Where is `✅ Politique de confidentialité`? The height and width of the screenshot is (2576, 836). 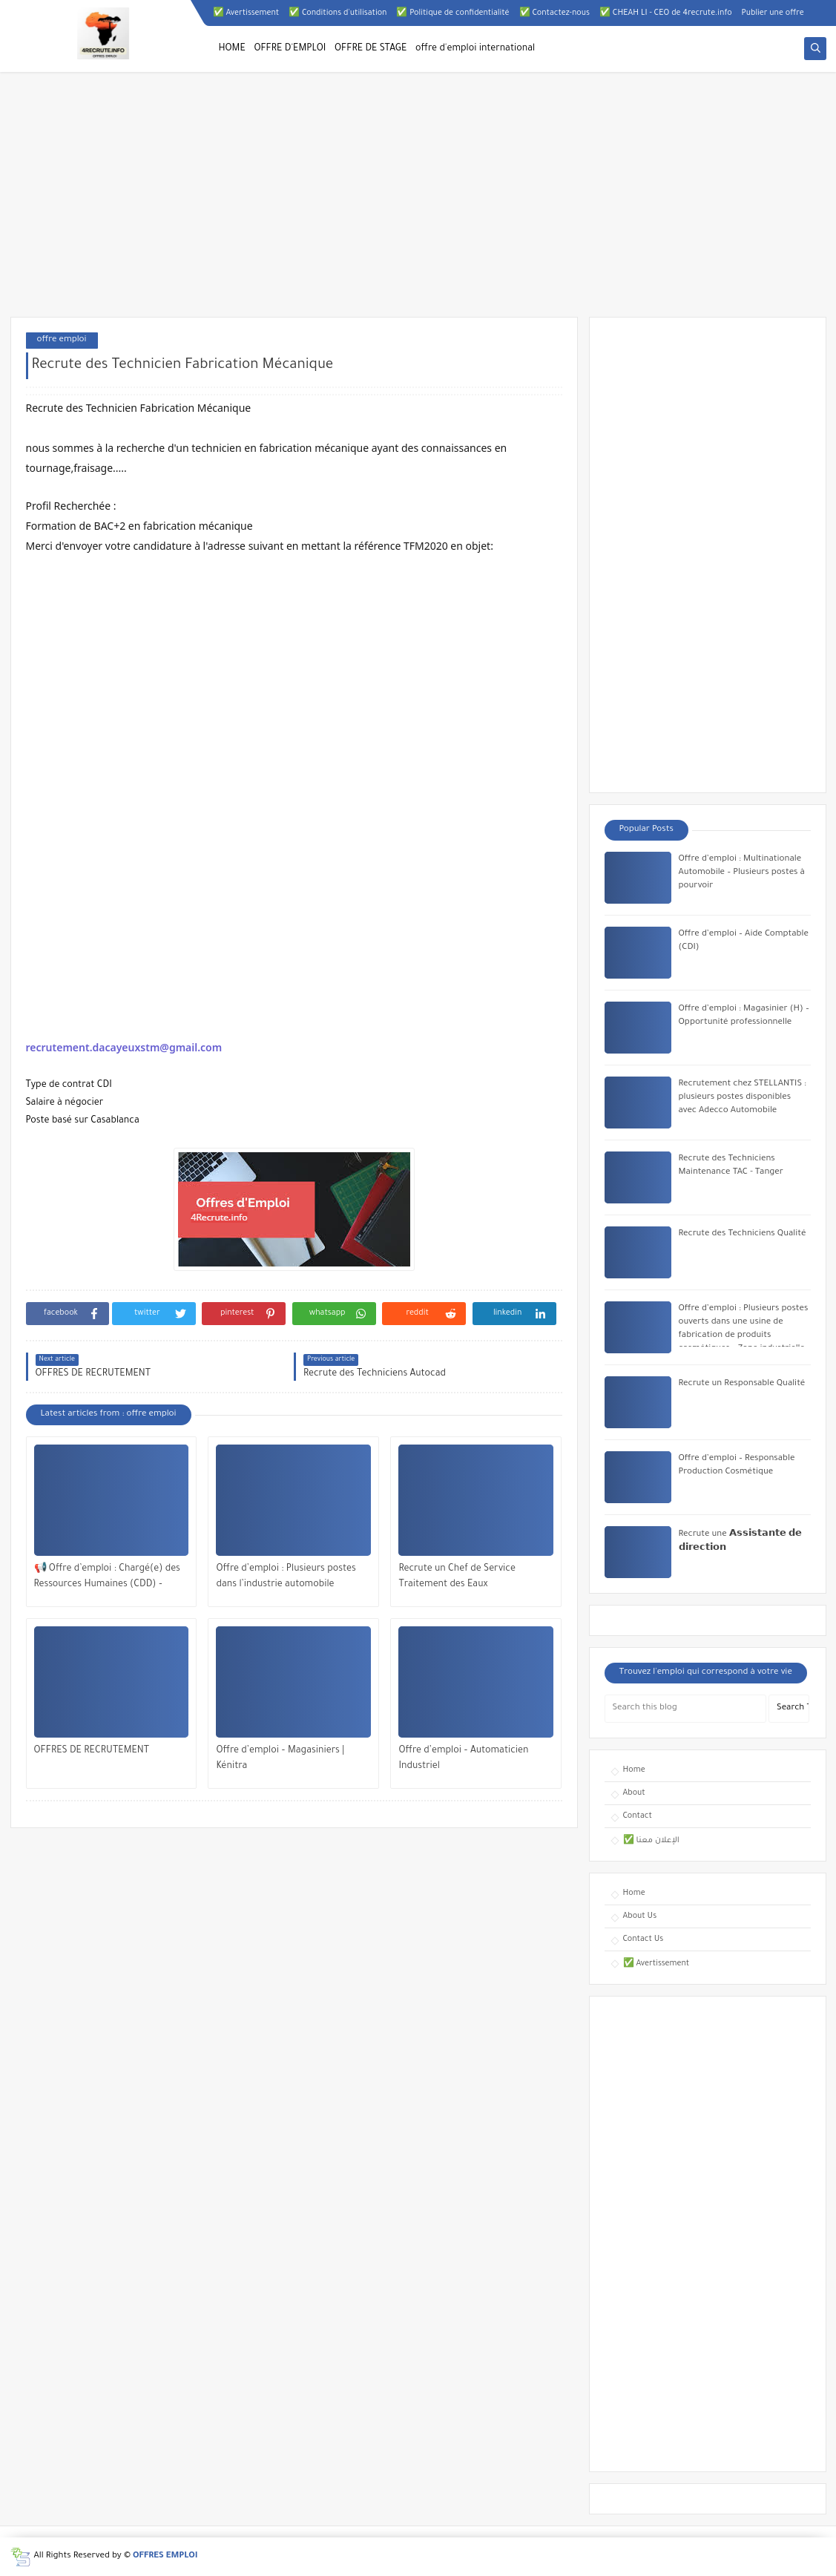
✅ Politique de confidentialité is located at coordinates (452, 13).